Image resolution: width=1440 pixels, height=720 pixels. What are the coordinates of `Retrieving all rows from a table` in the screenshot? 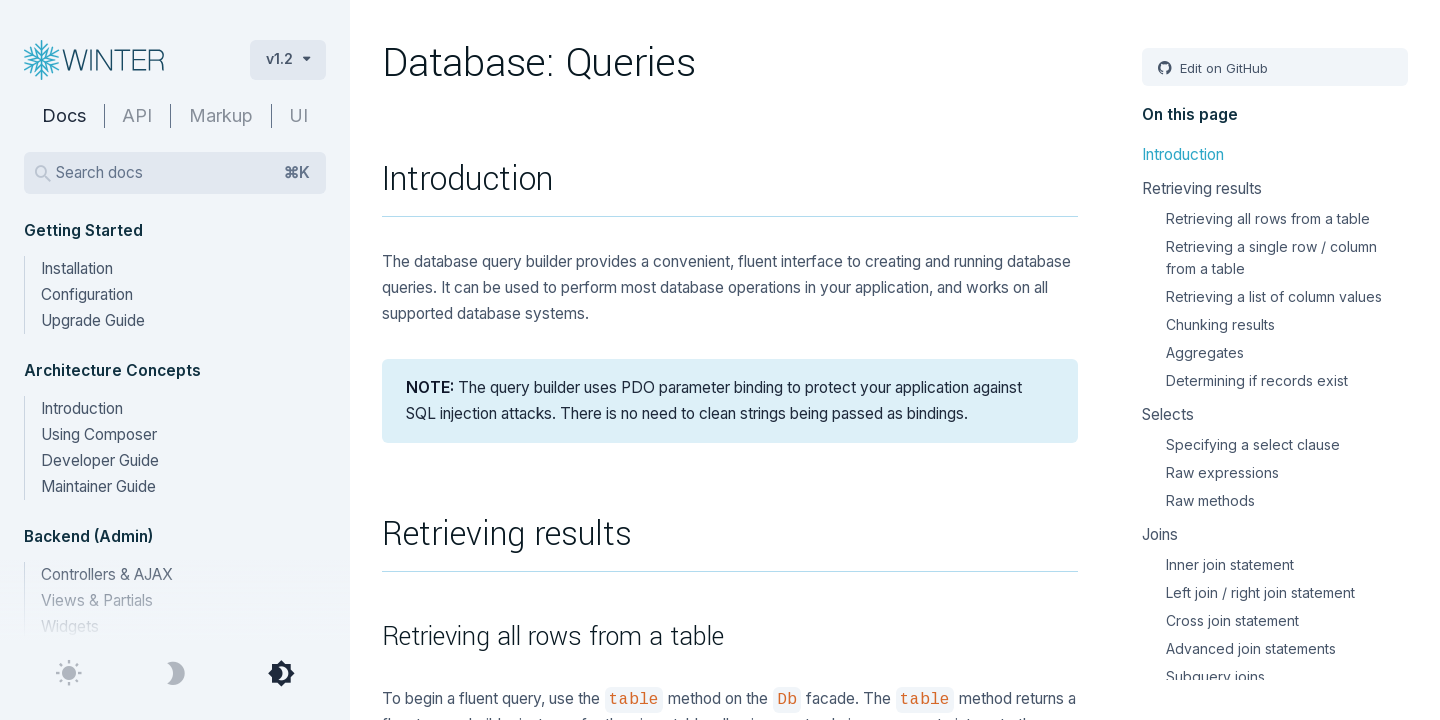 It's located at (1268, 218).